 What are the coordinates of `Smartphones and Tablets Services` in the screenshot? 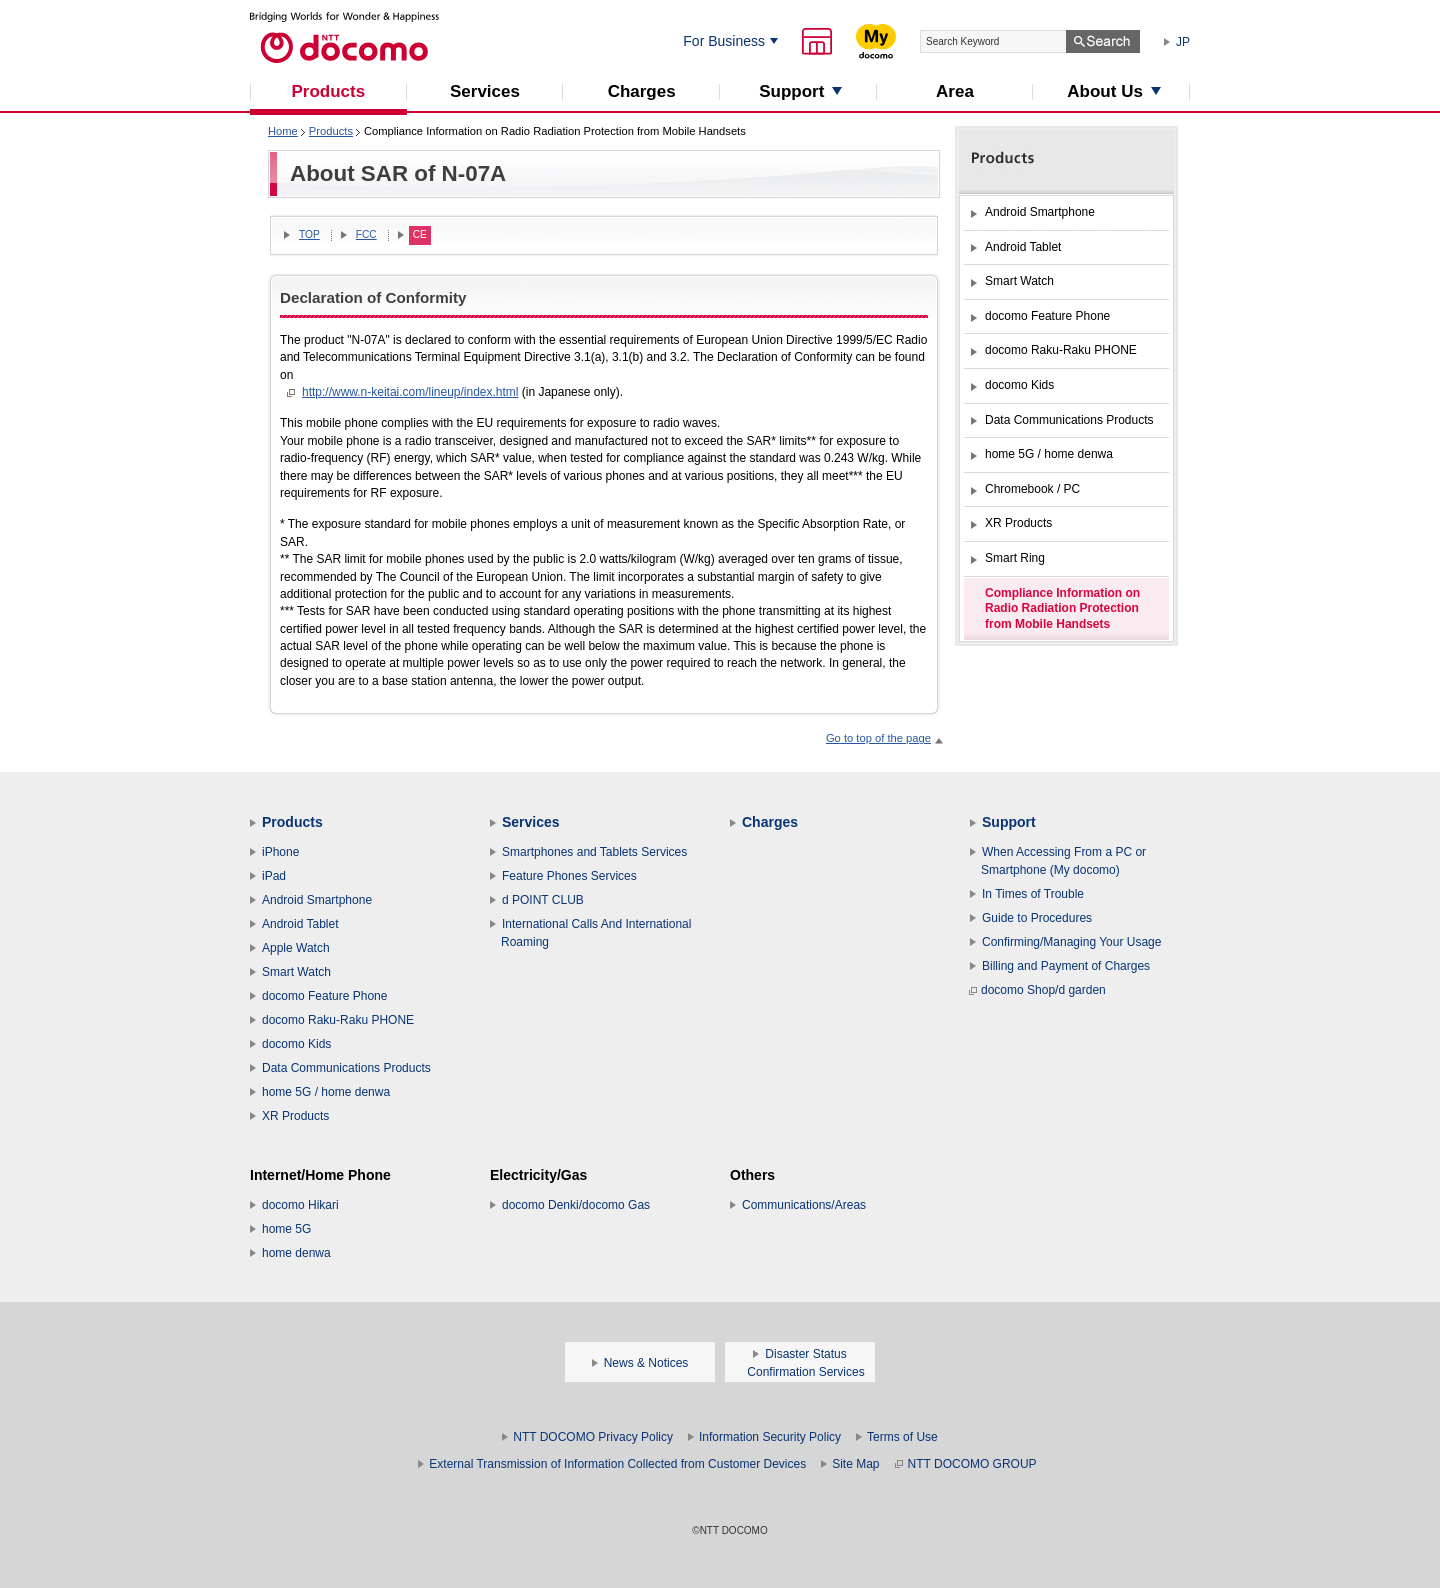 It's located at (594, 852).